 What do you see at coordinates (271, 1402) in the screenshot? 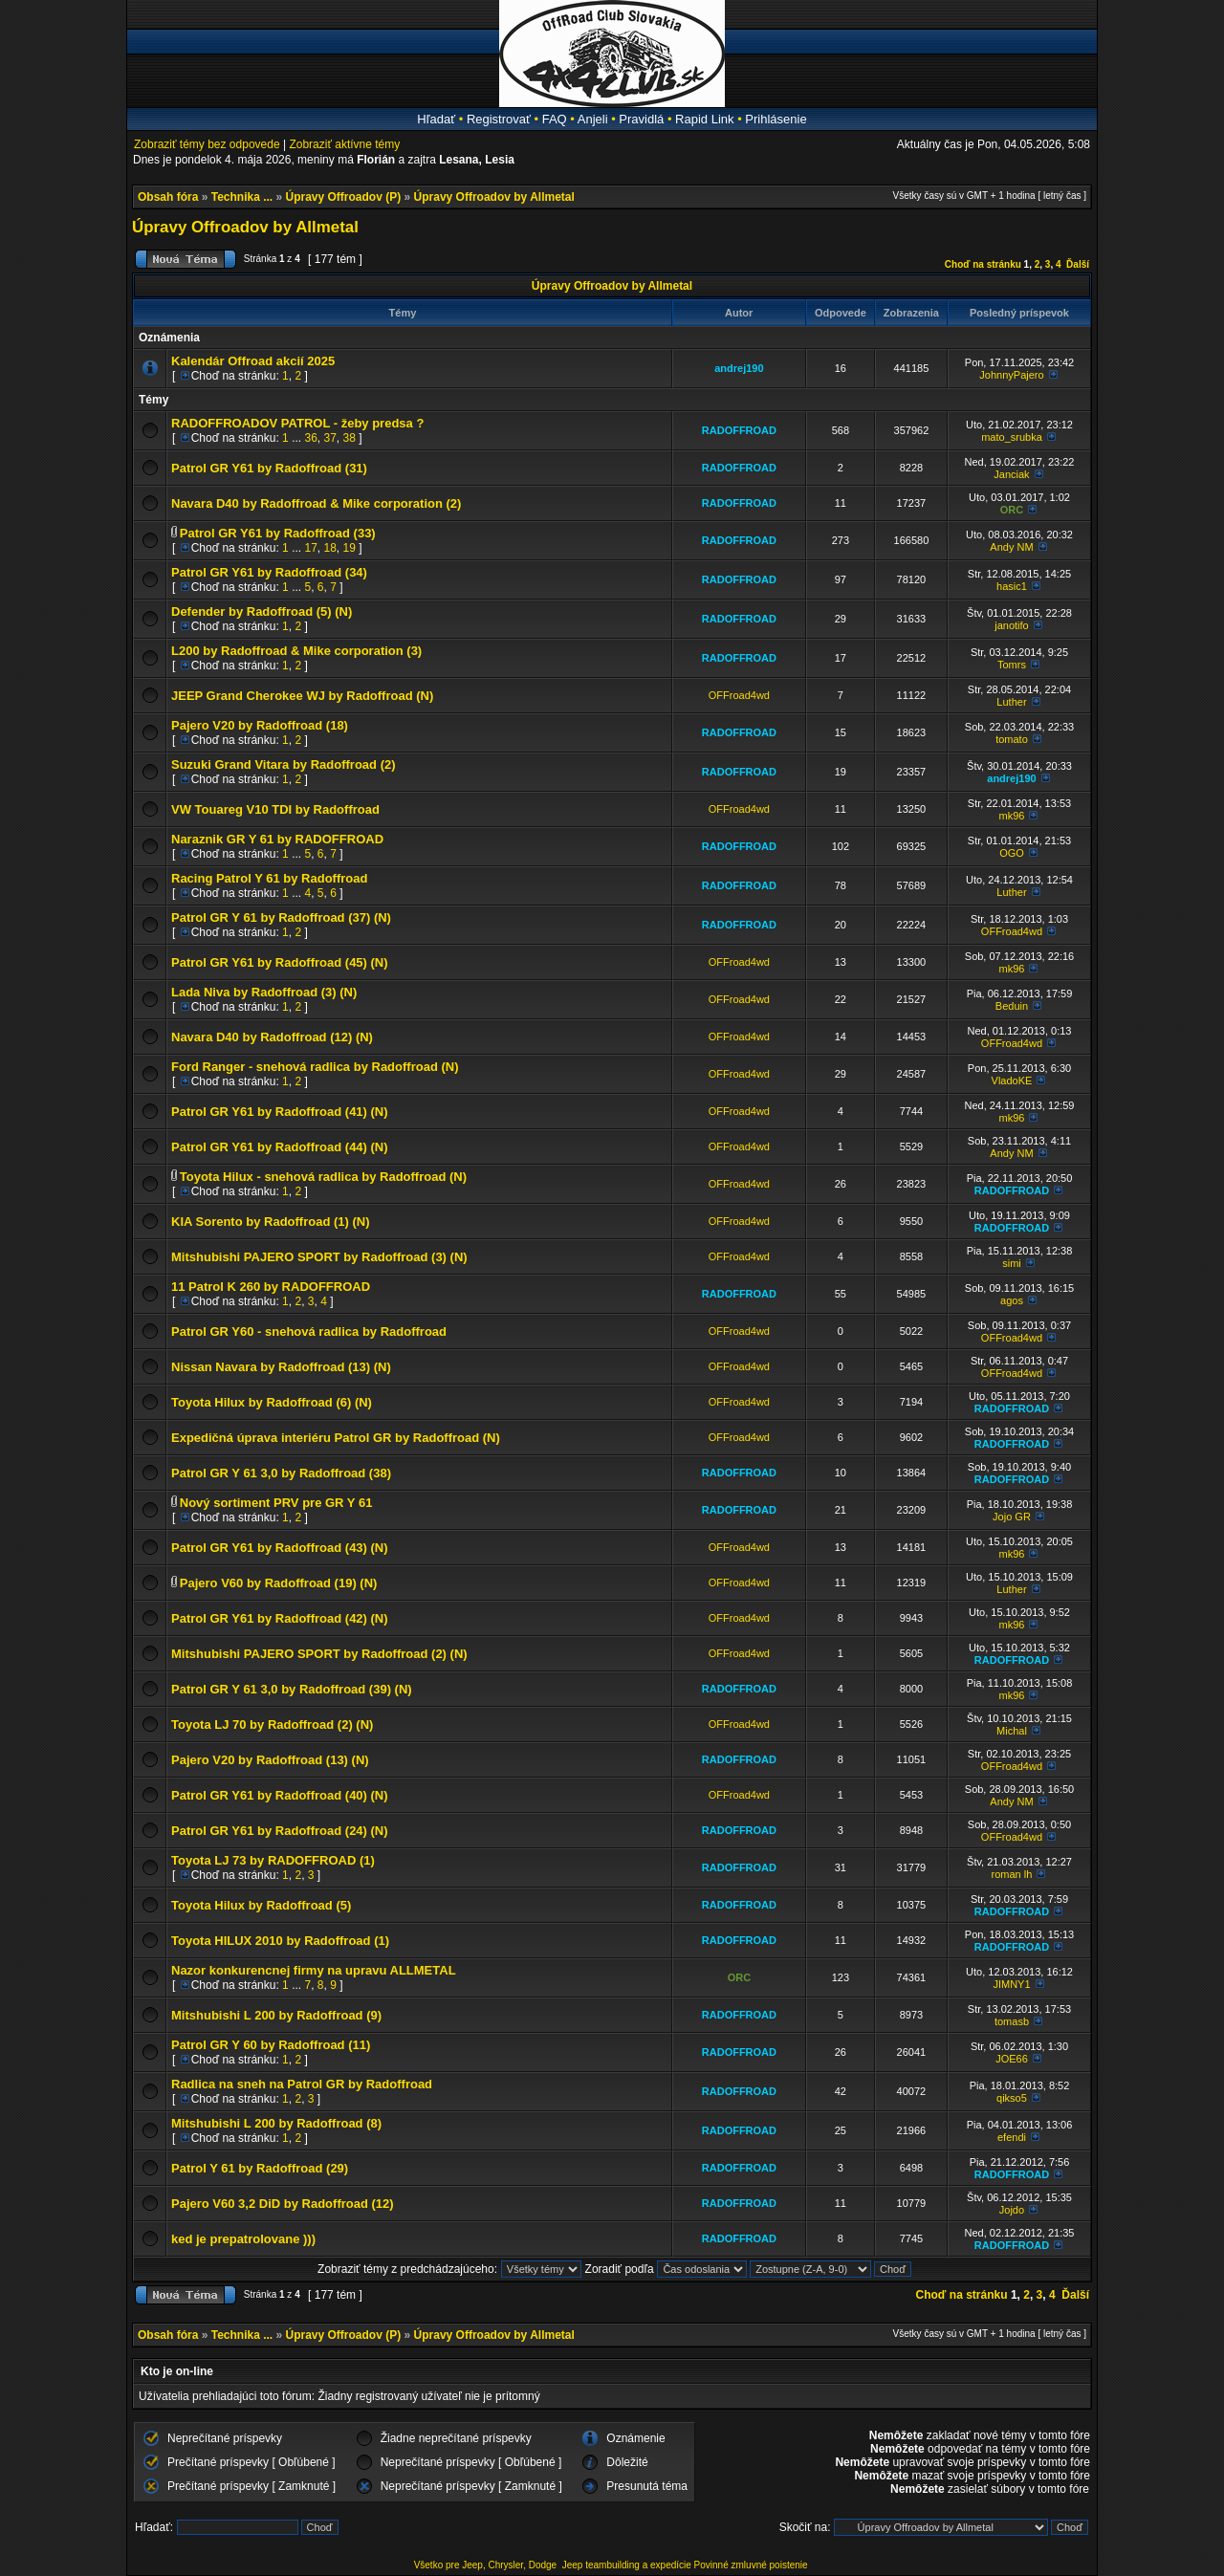
I see `Toyota Hilux by Radoffroad (6) (N)` at bounding box center [271, 1402].